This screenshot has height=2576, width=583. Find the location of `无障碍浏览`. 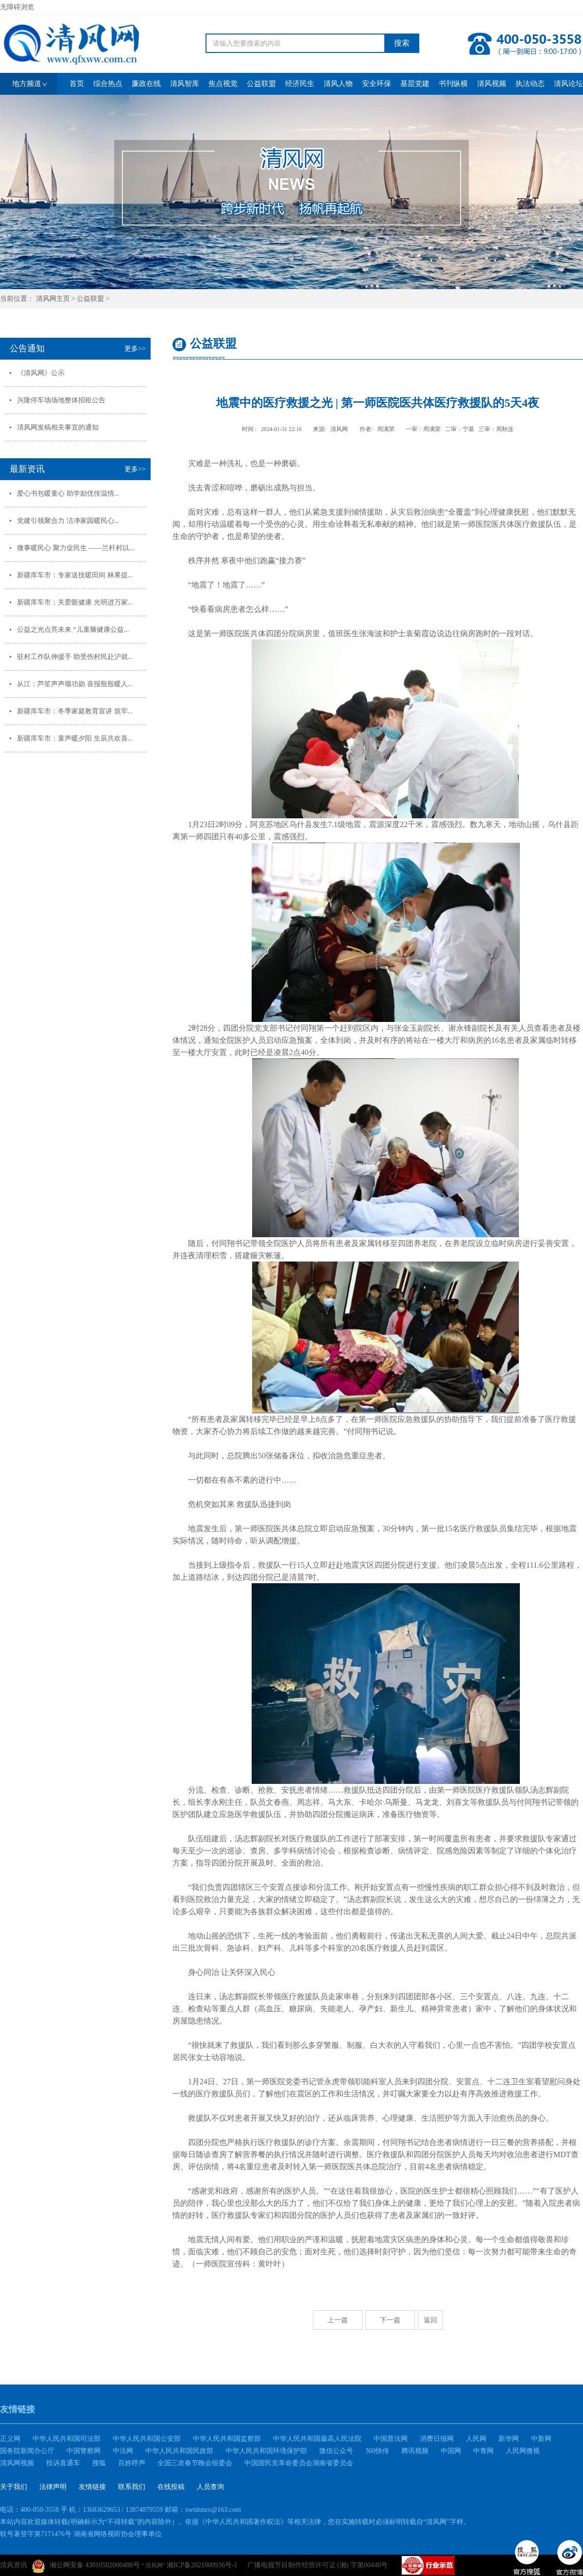

无障碍浏览 is located at coordinates (17, 7).